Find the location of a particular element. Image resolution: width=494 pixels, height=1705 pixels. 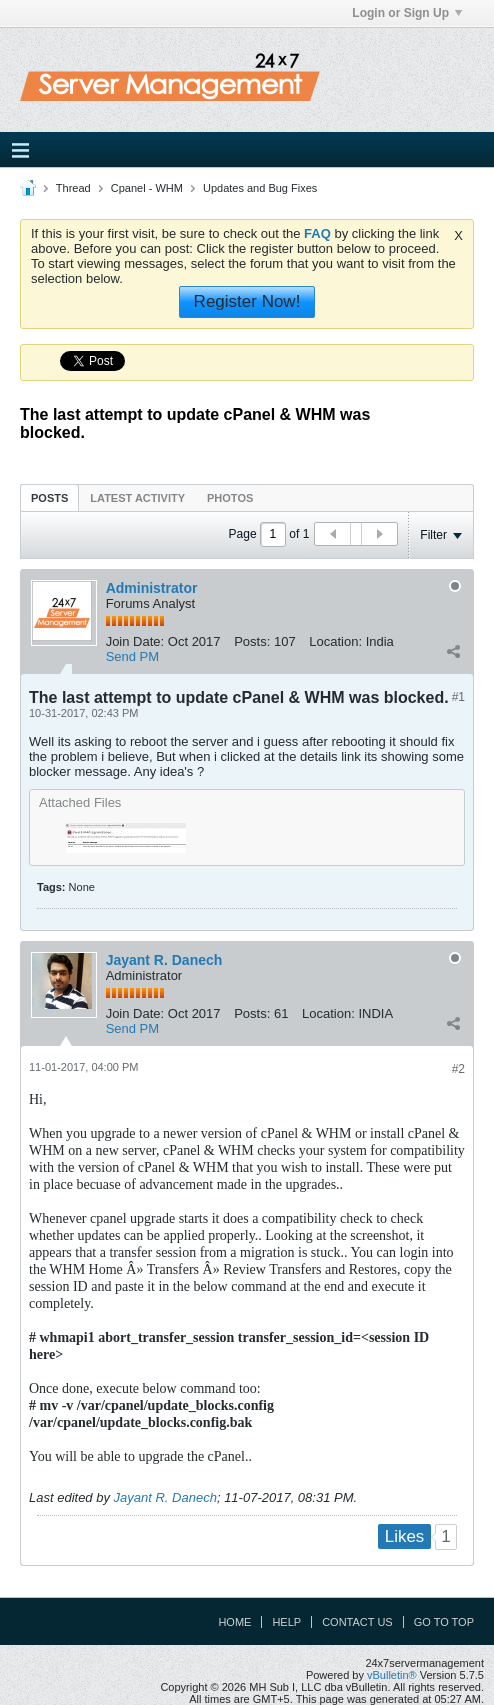

Join Date: is located at coordinates (135, 641).